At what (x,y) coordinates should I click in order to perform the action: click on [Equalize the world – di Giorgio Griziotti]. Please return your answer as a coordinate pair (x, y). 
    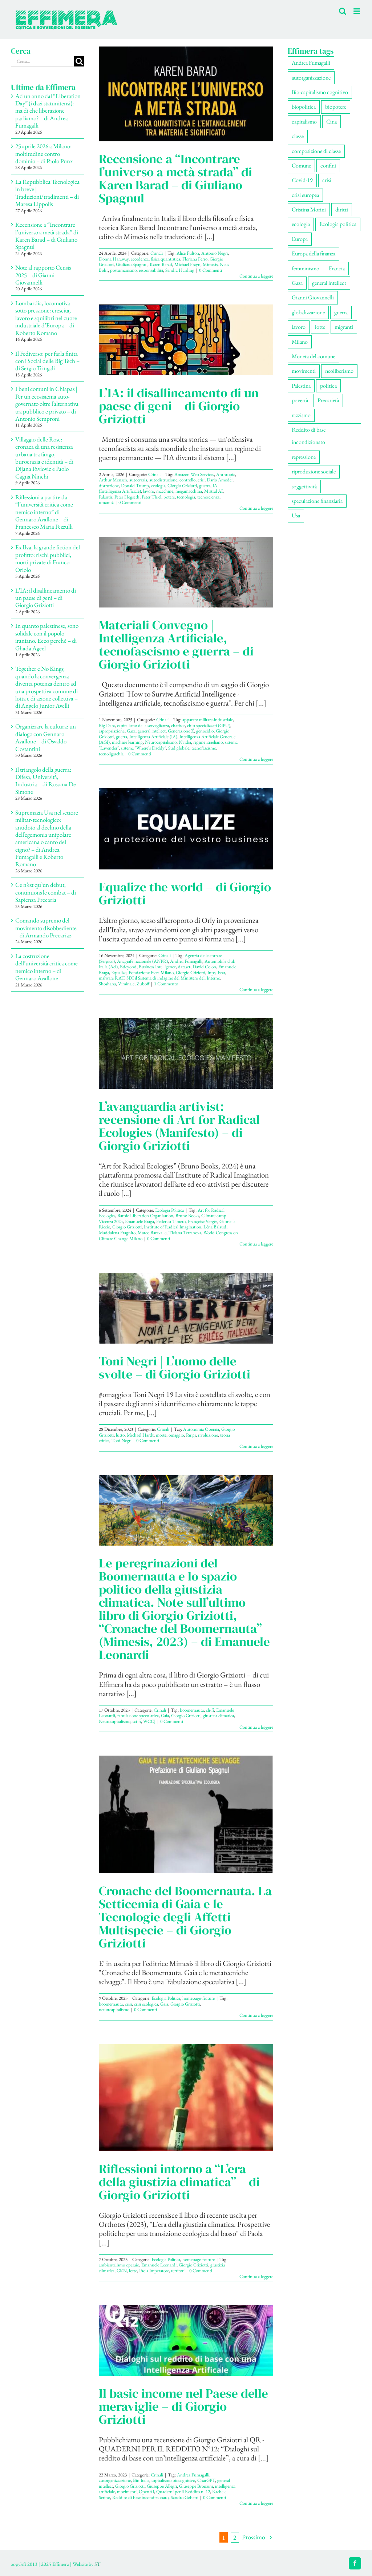
    Looking at the image, I should click on (186, 829).